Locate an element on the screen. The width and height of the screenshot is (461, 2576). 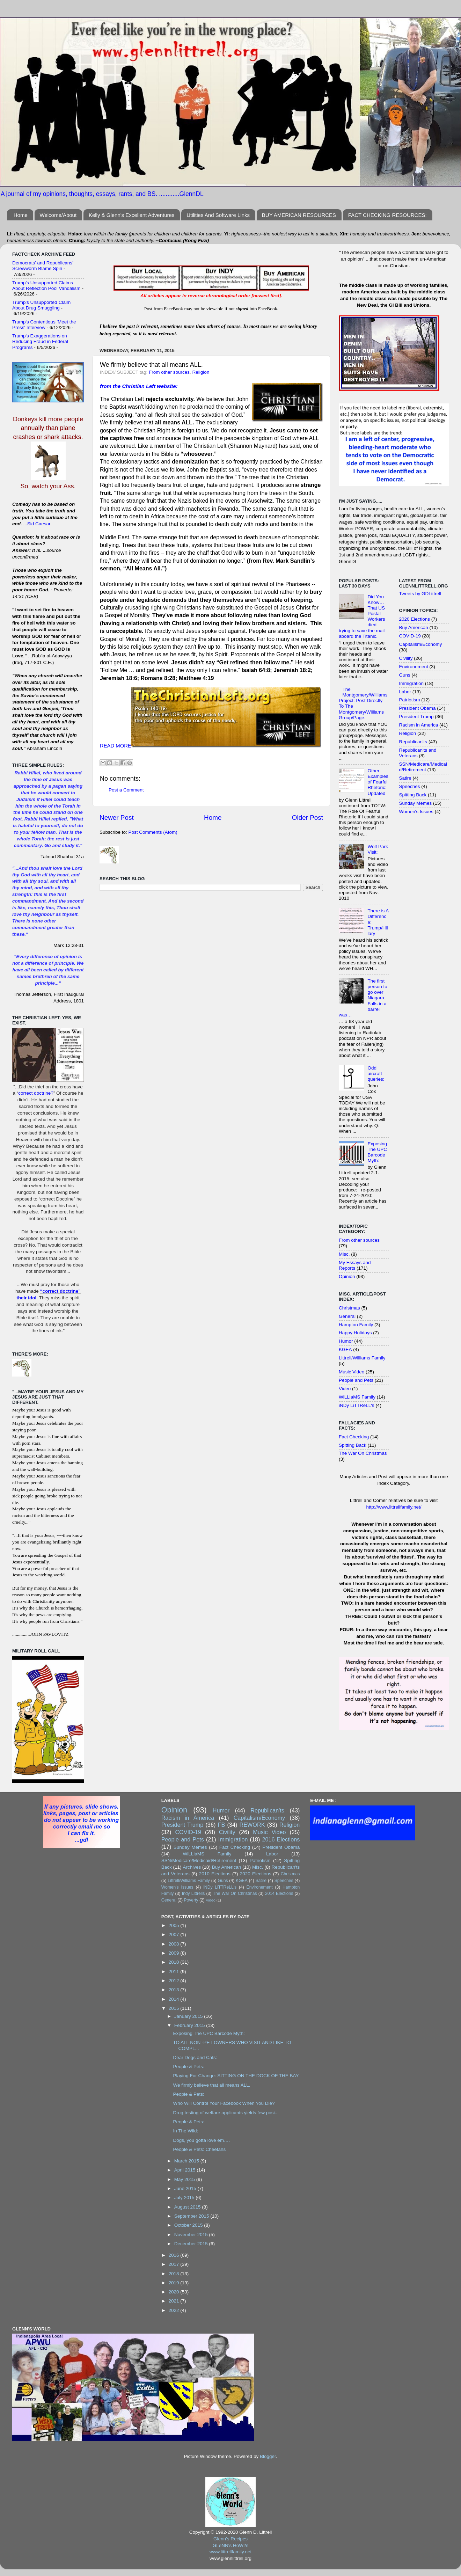
Odd aircraft queries: is located at coordinates (375, 1073).